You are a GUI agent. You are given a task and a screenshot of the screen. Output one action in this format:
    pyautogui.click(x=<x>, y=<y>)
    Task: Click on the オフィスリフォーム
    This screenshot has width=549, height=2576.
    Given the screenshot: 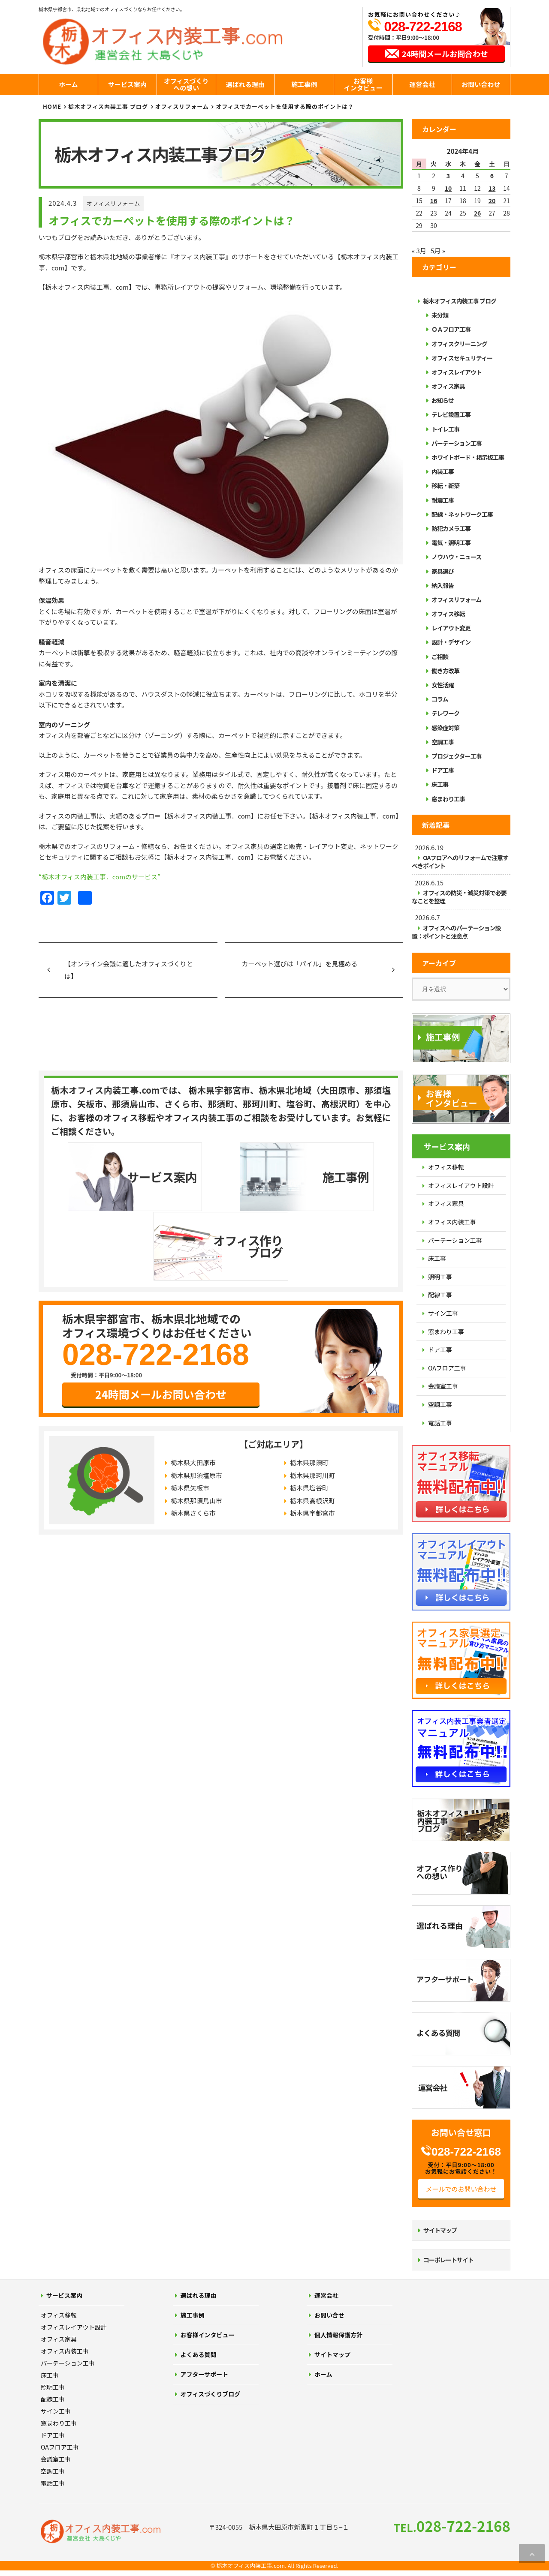 What is the action you would take?
    pyautogui.click(x=113, y=203)
    